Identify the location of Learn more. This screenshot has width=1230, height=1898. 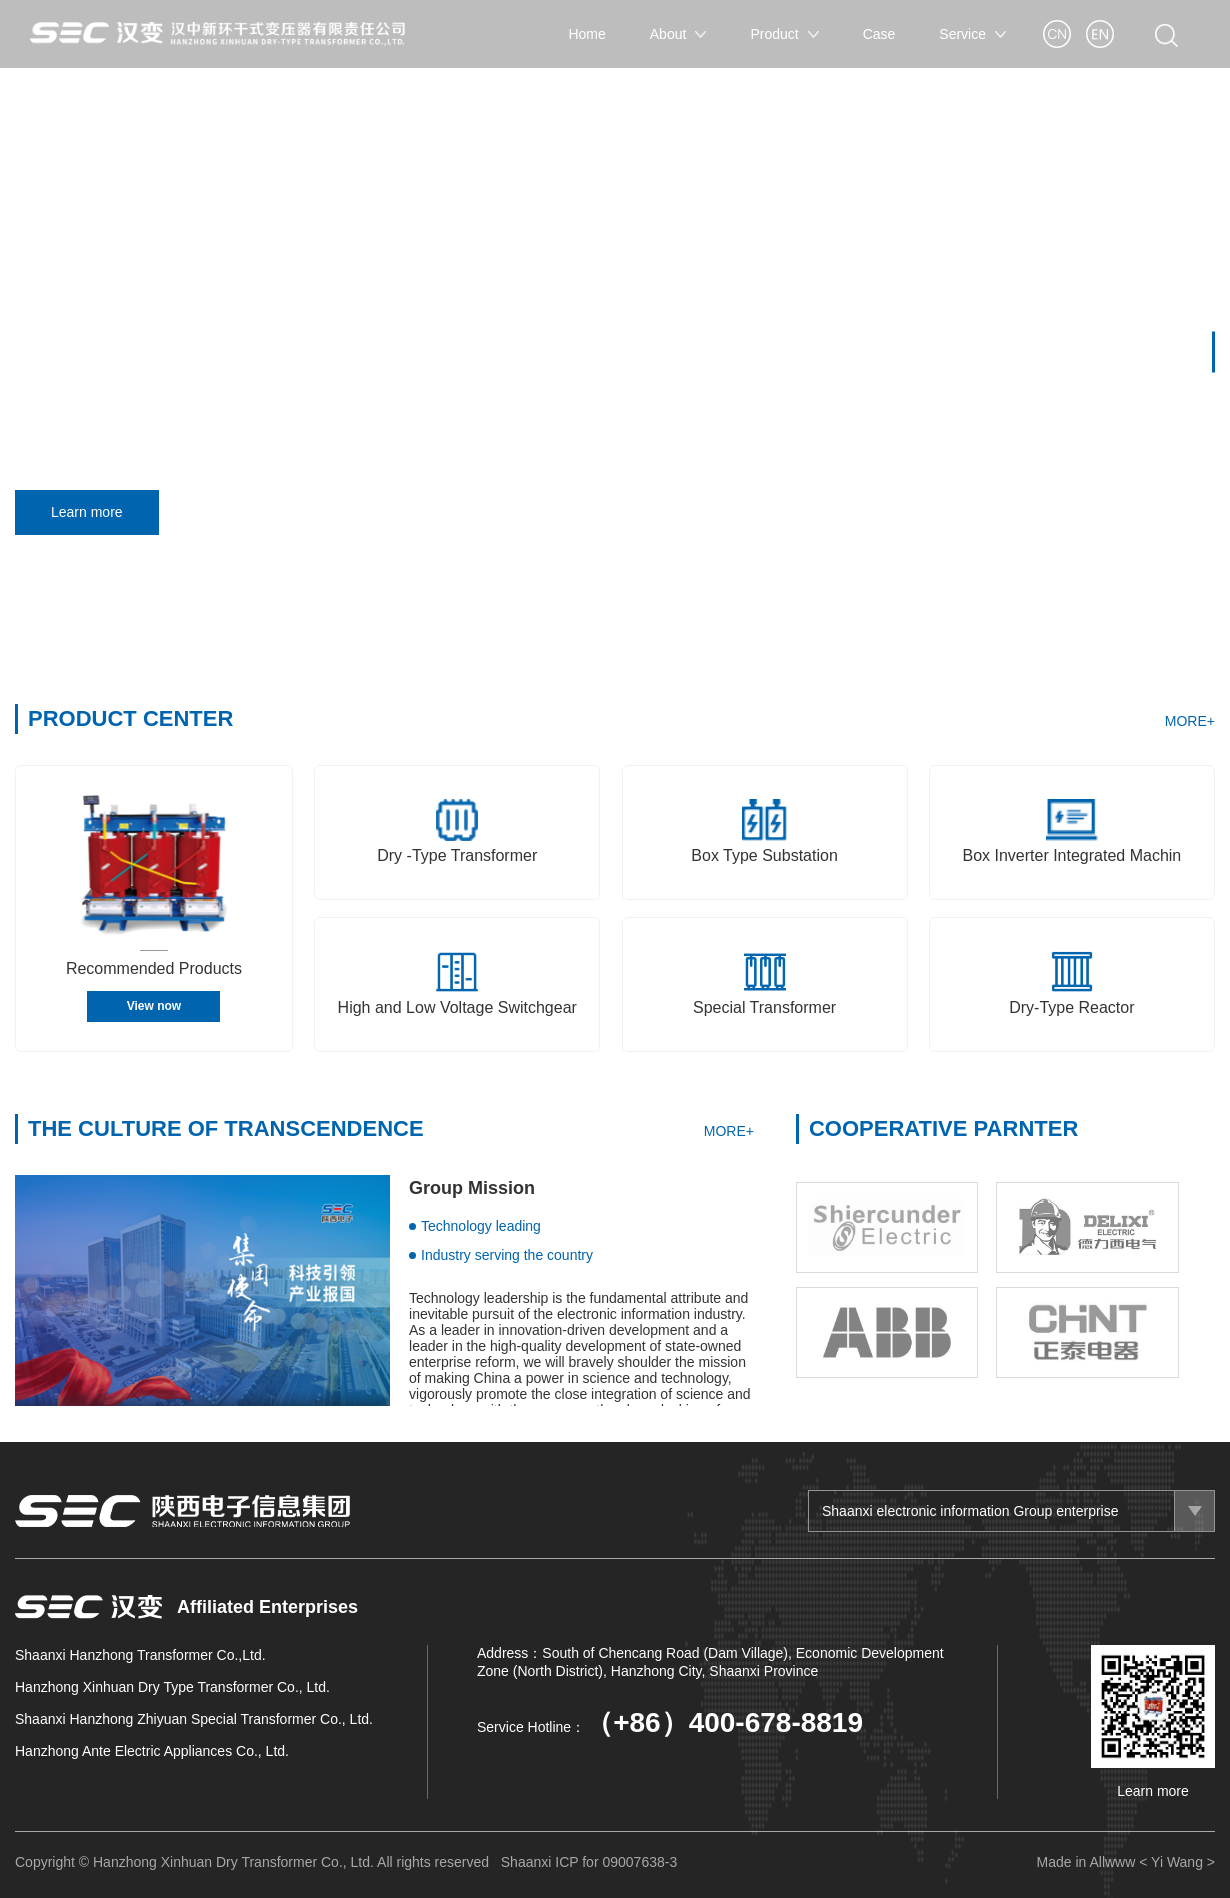
(94, 512).